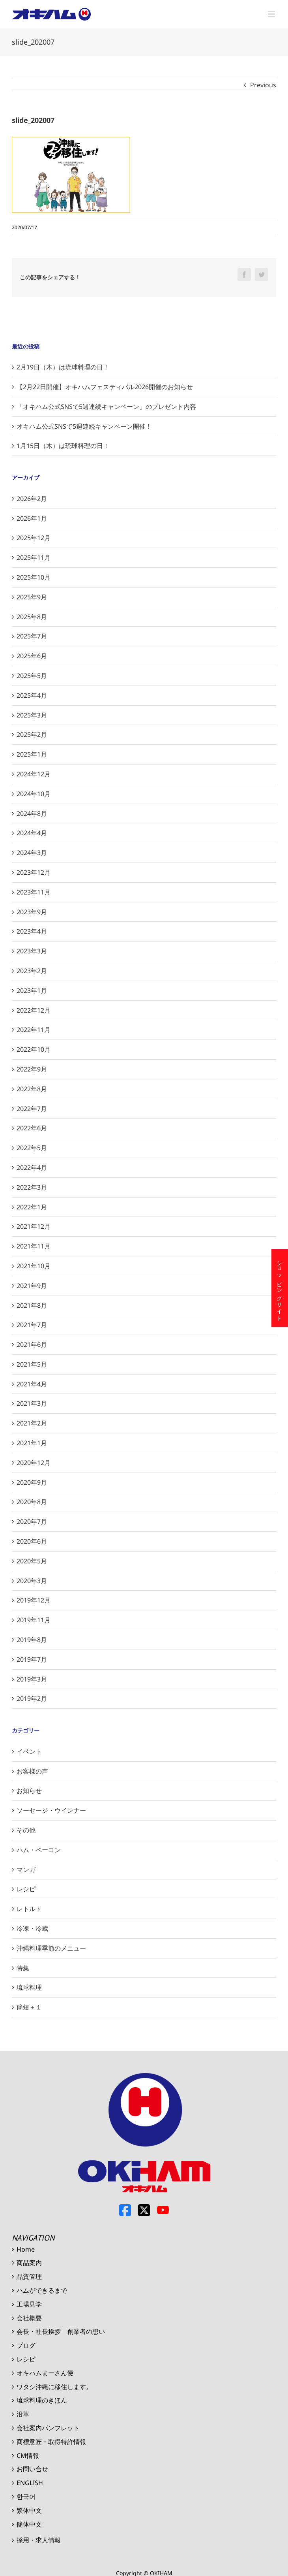 Image resolution: width=288 pixels, height=2576 pixels. What do you see at coordinates (32, 1384) in the screenshot?
I see `2021年4月` at bounding box center [32, 1384].